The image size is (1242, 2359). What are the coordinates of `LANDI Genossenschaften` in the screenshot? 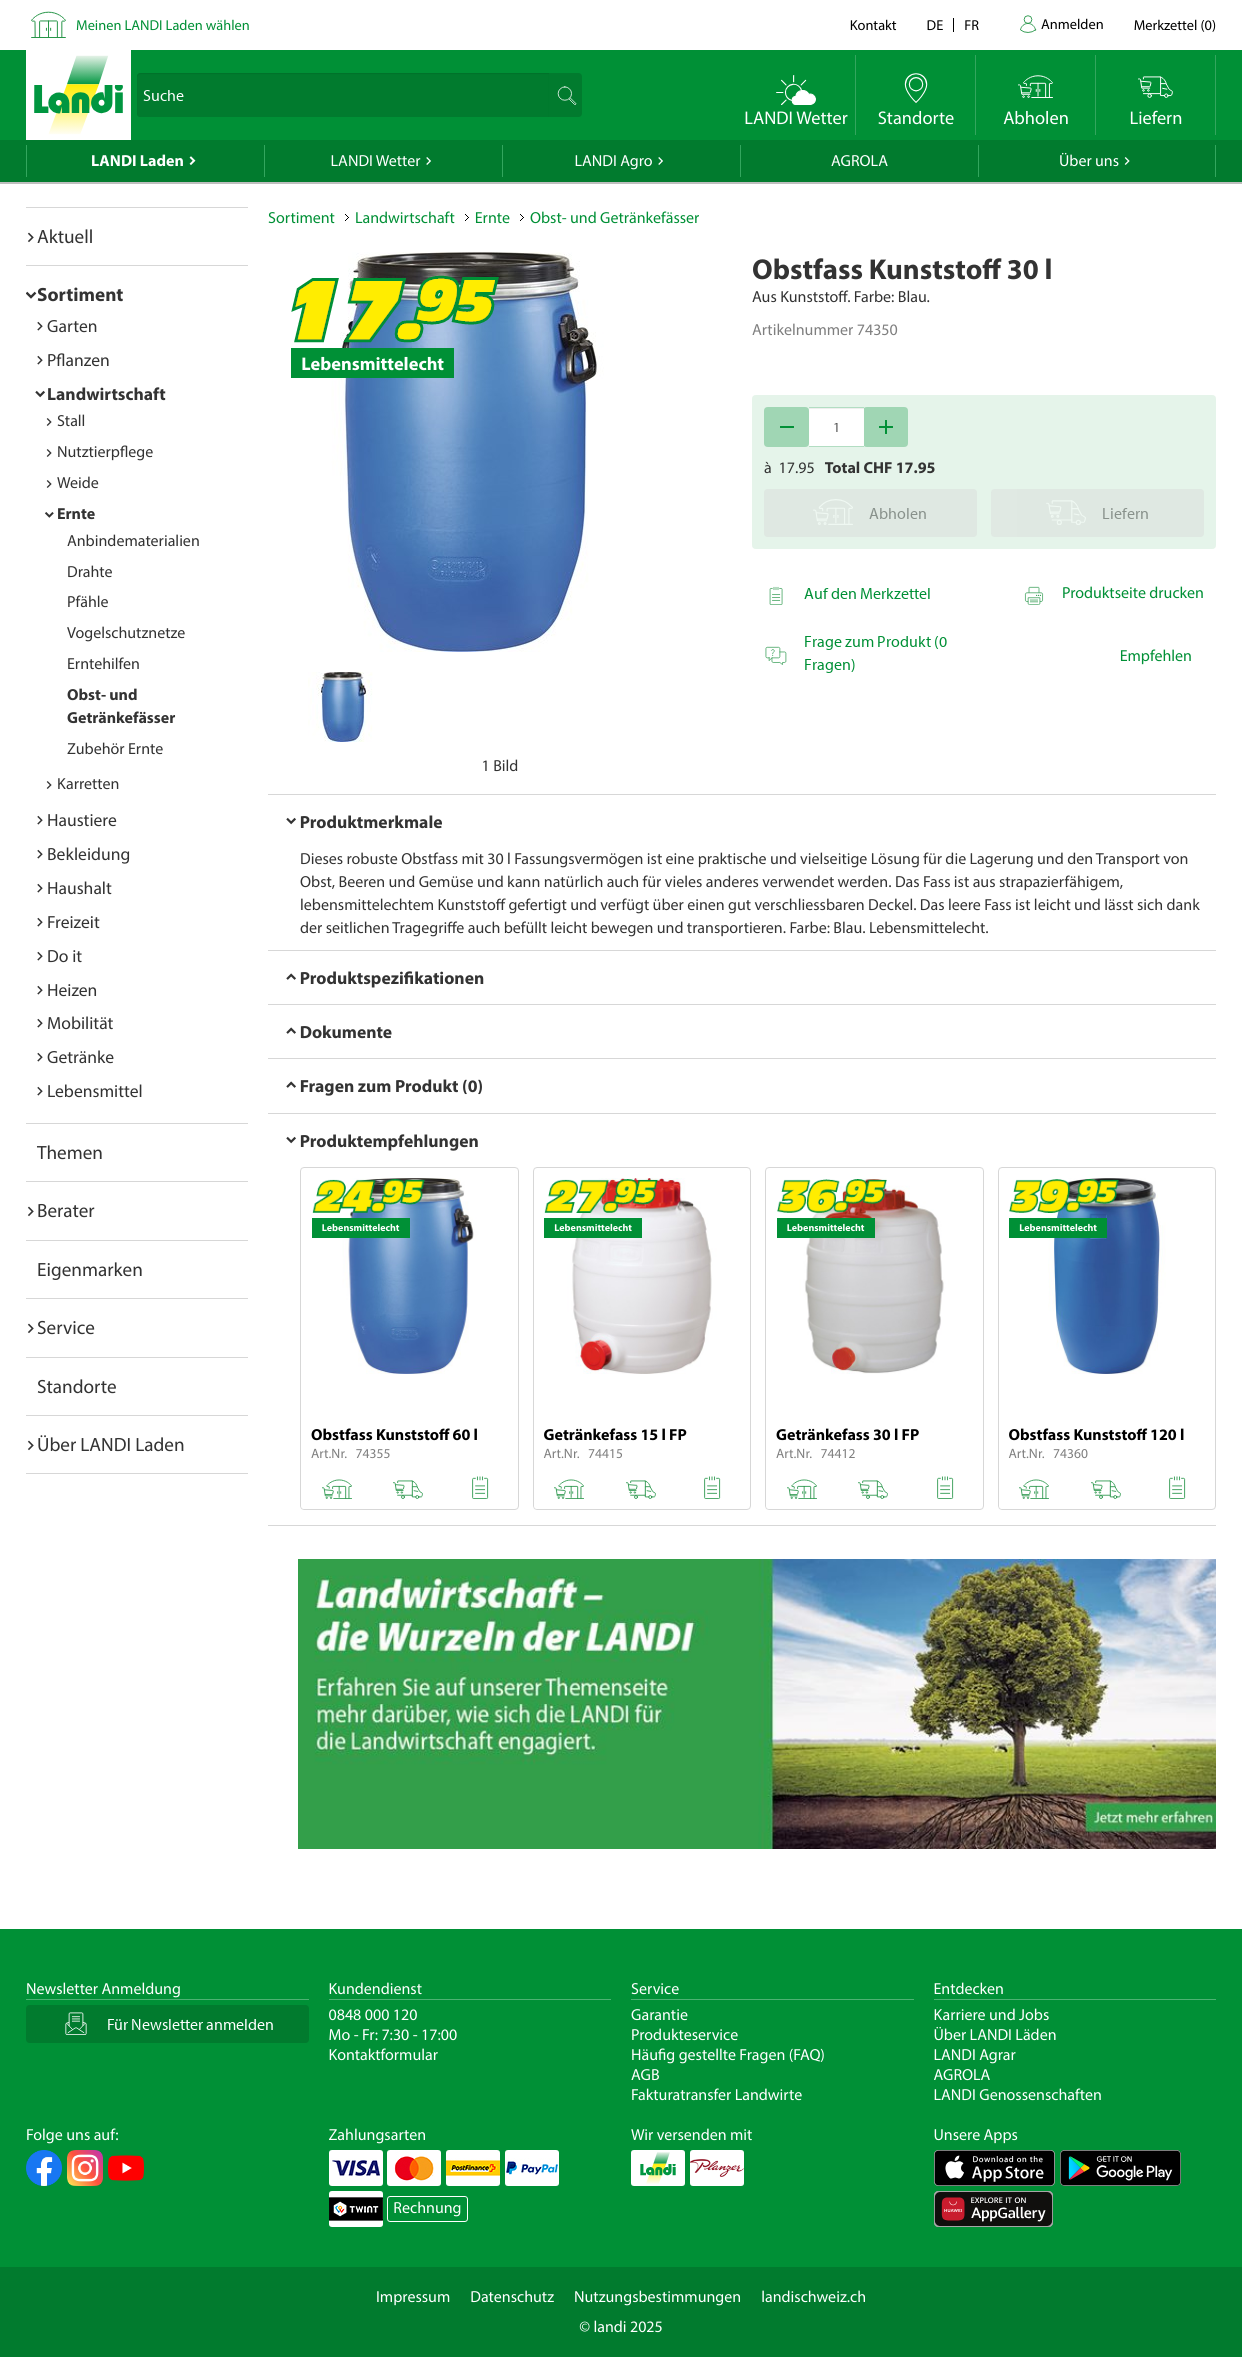 It's located at (1018, 2095).